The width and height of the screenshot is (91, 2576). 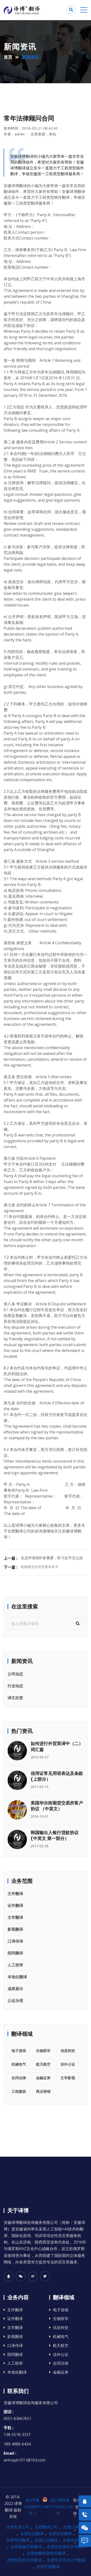 What do you see at coordinates (48, 2566) in the screenshot?
I see `合肥护照翻译` at bounding box center [48, 2566].